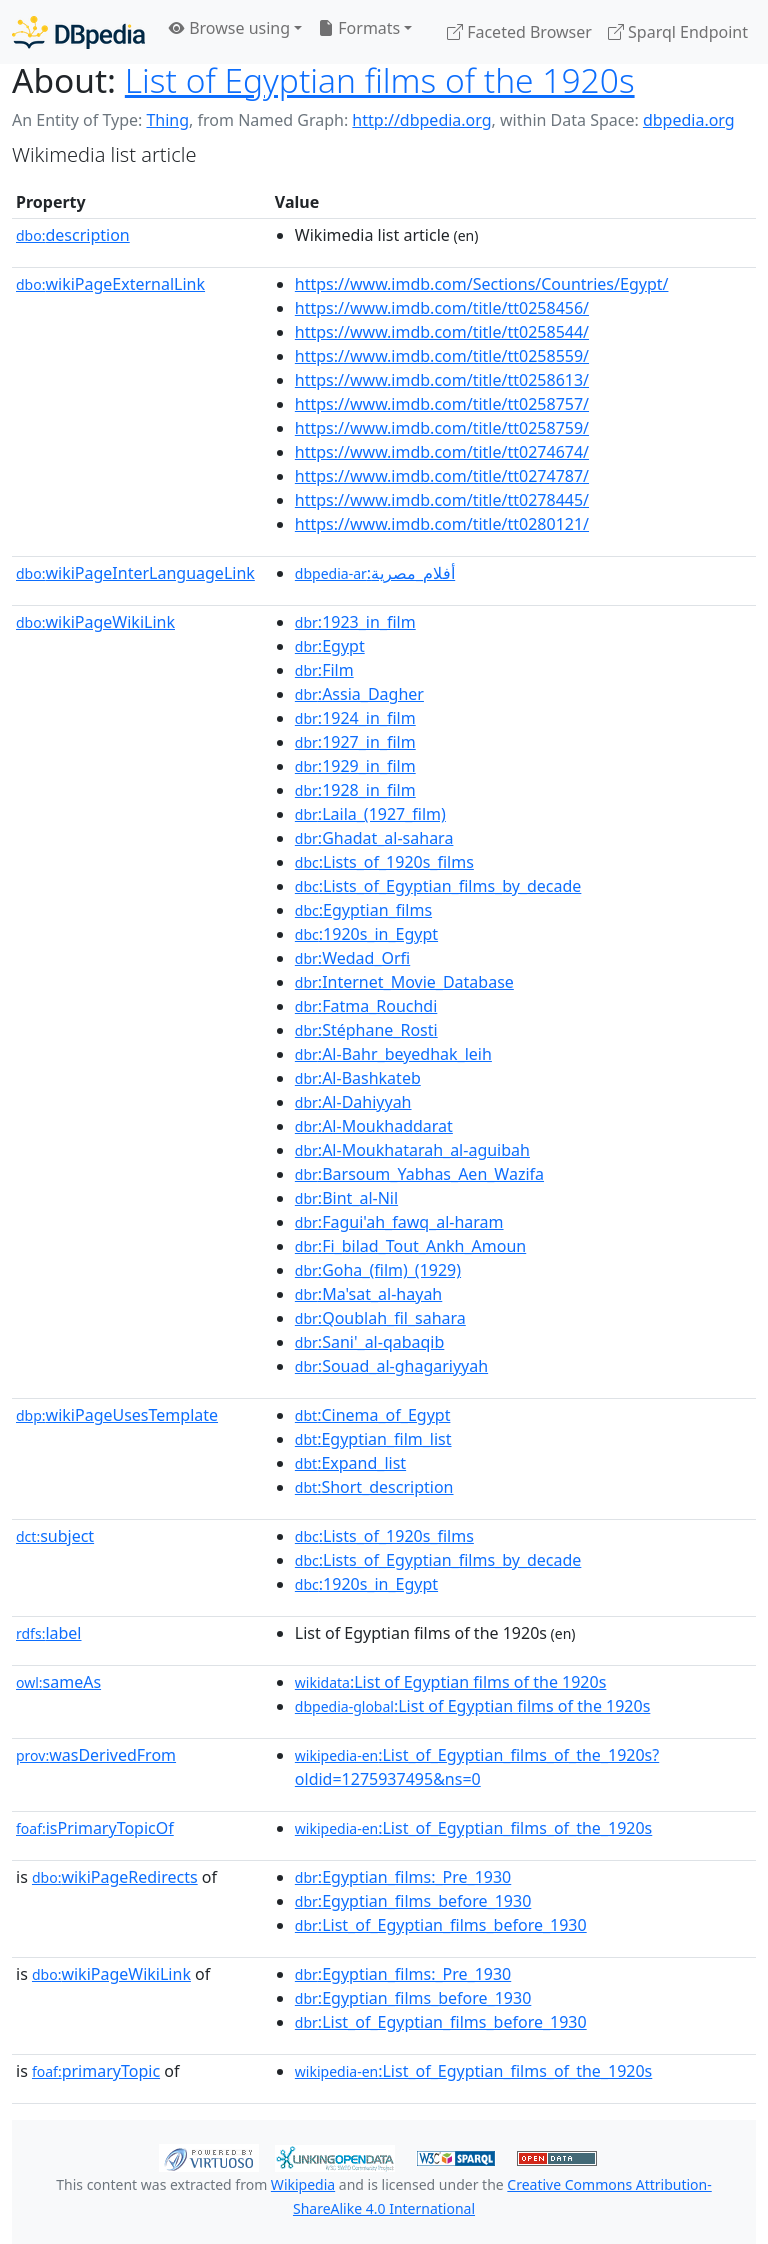 This screenshot has width=768, height=2244. Describe the element at coordinates (441, 1925) in the screenshot. I see `:List_of_Egyptian_films_before_1930` at that location.